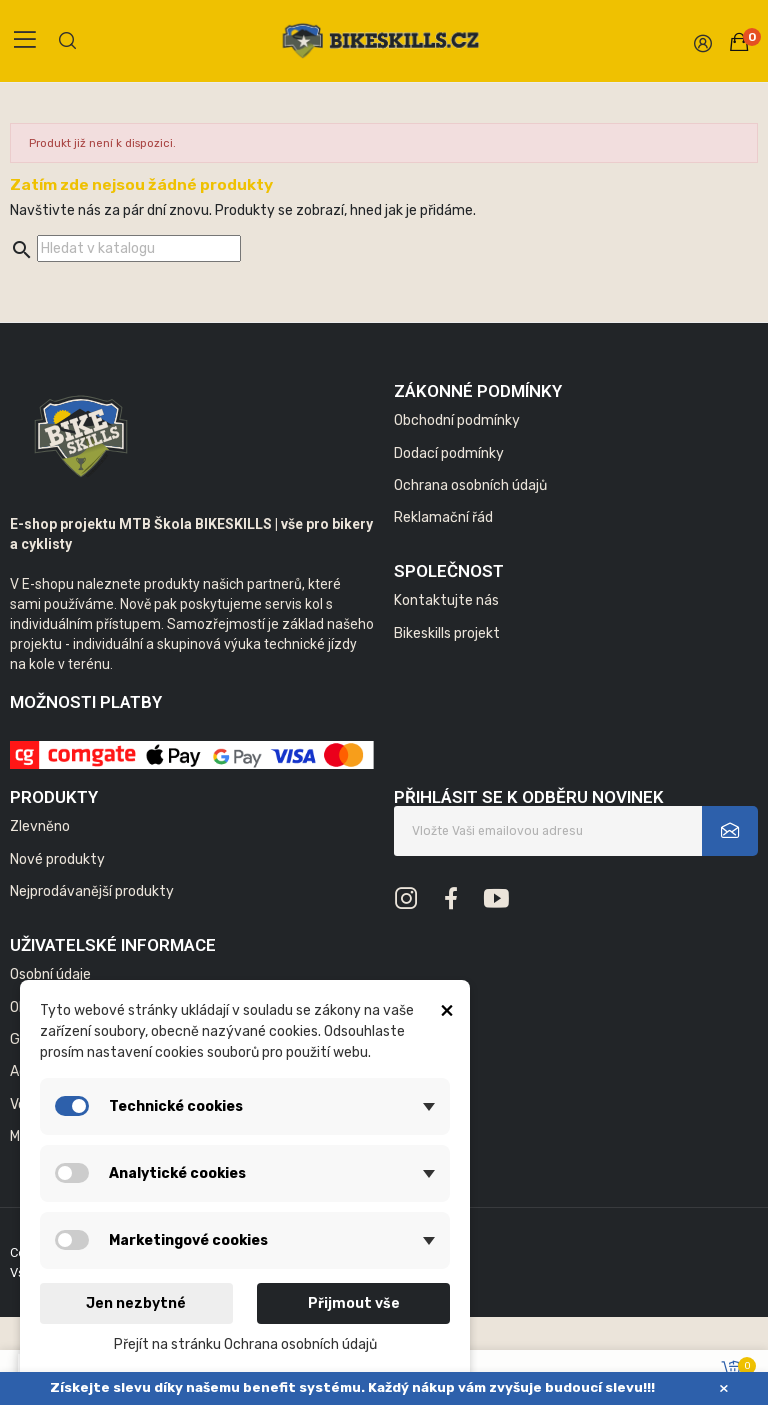 The width and height of the screenshot is (768, 1405). I want to click on Přejít na stránku Ochrana osobních údajů, so click(245, 1344).